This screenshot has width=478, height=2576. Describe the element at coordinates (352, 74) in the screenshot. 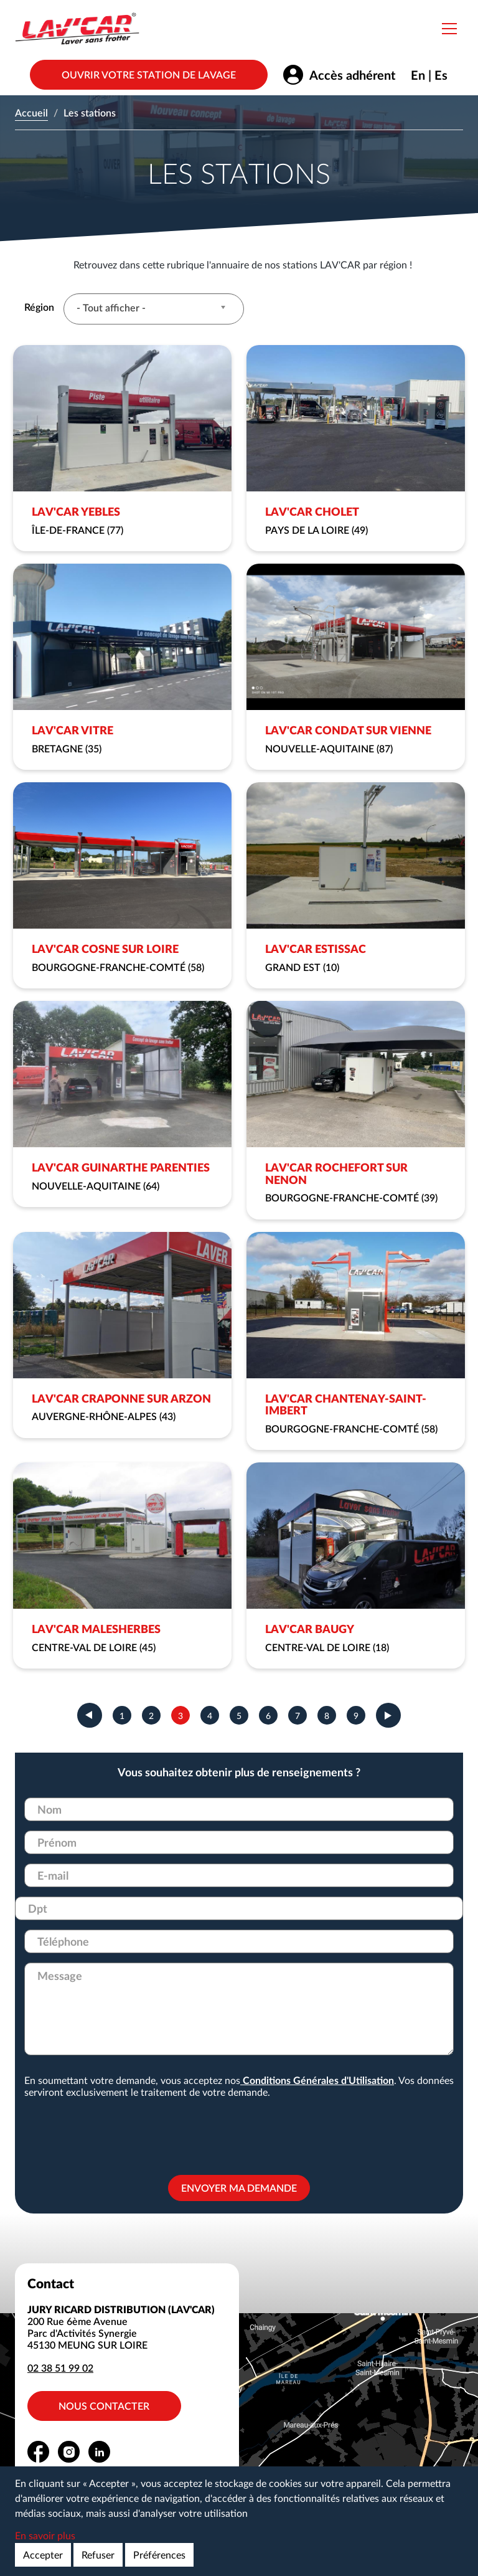

I see `Accès adhérent` at that location.